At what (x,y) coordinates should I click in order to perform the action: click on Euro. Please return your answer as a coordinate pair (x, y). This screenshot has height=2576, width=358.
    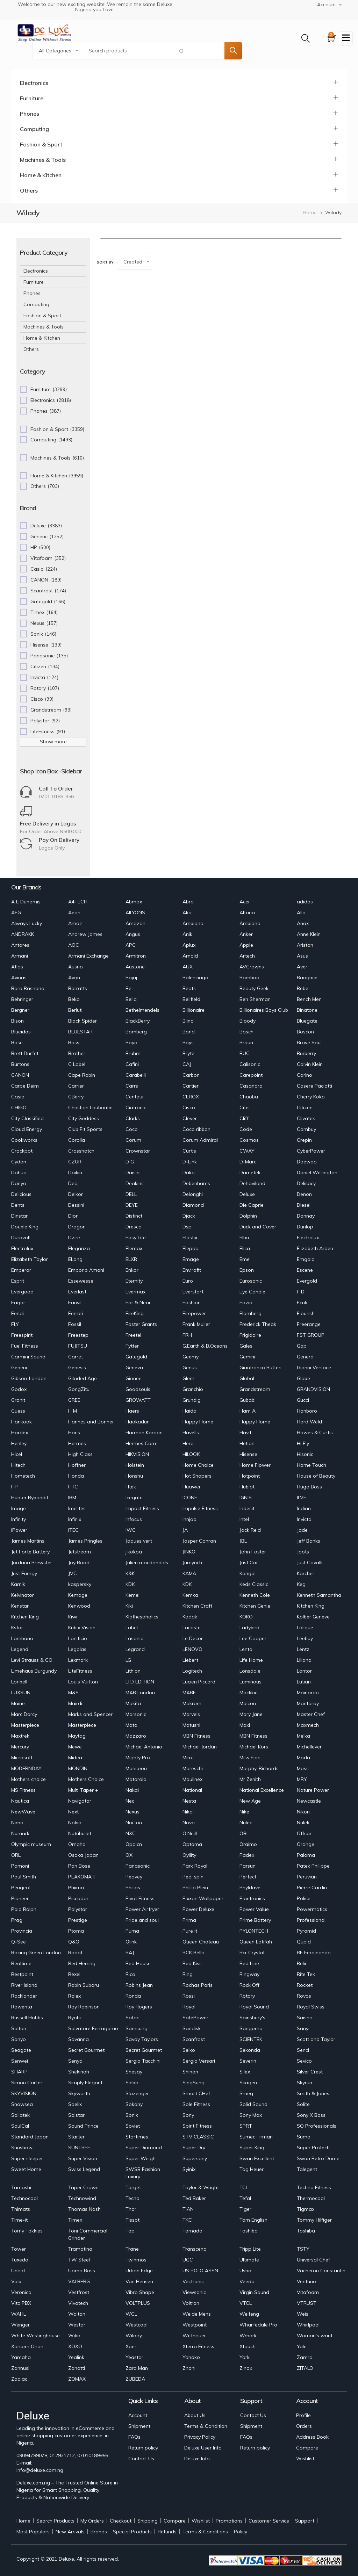
    Looking at the image, I should click on (187, 1281).